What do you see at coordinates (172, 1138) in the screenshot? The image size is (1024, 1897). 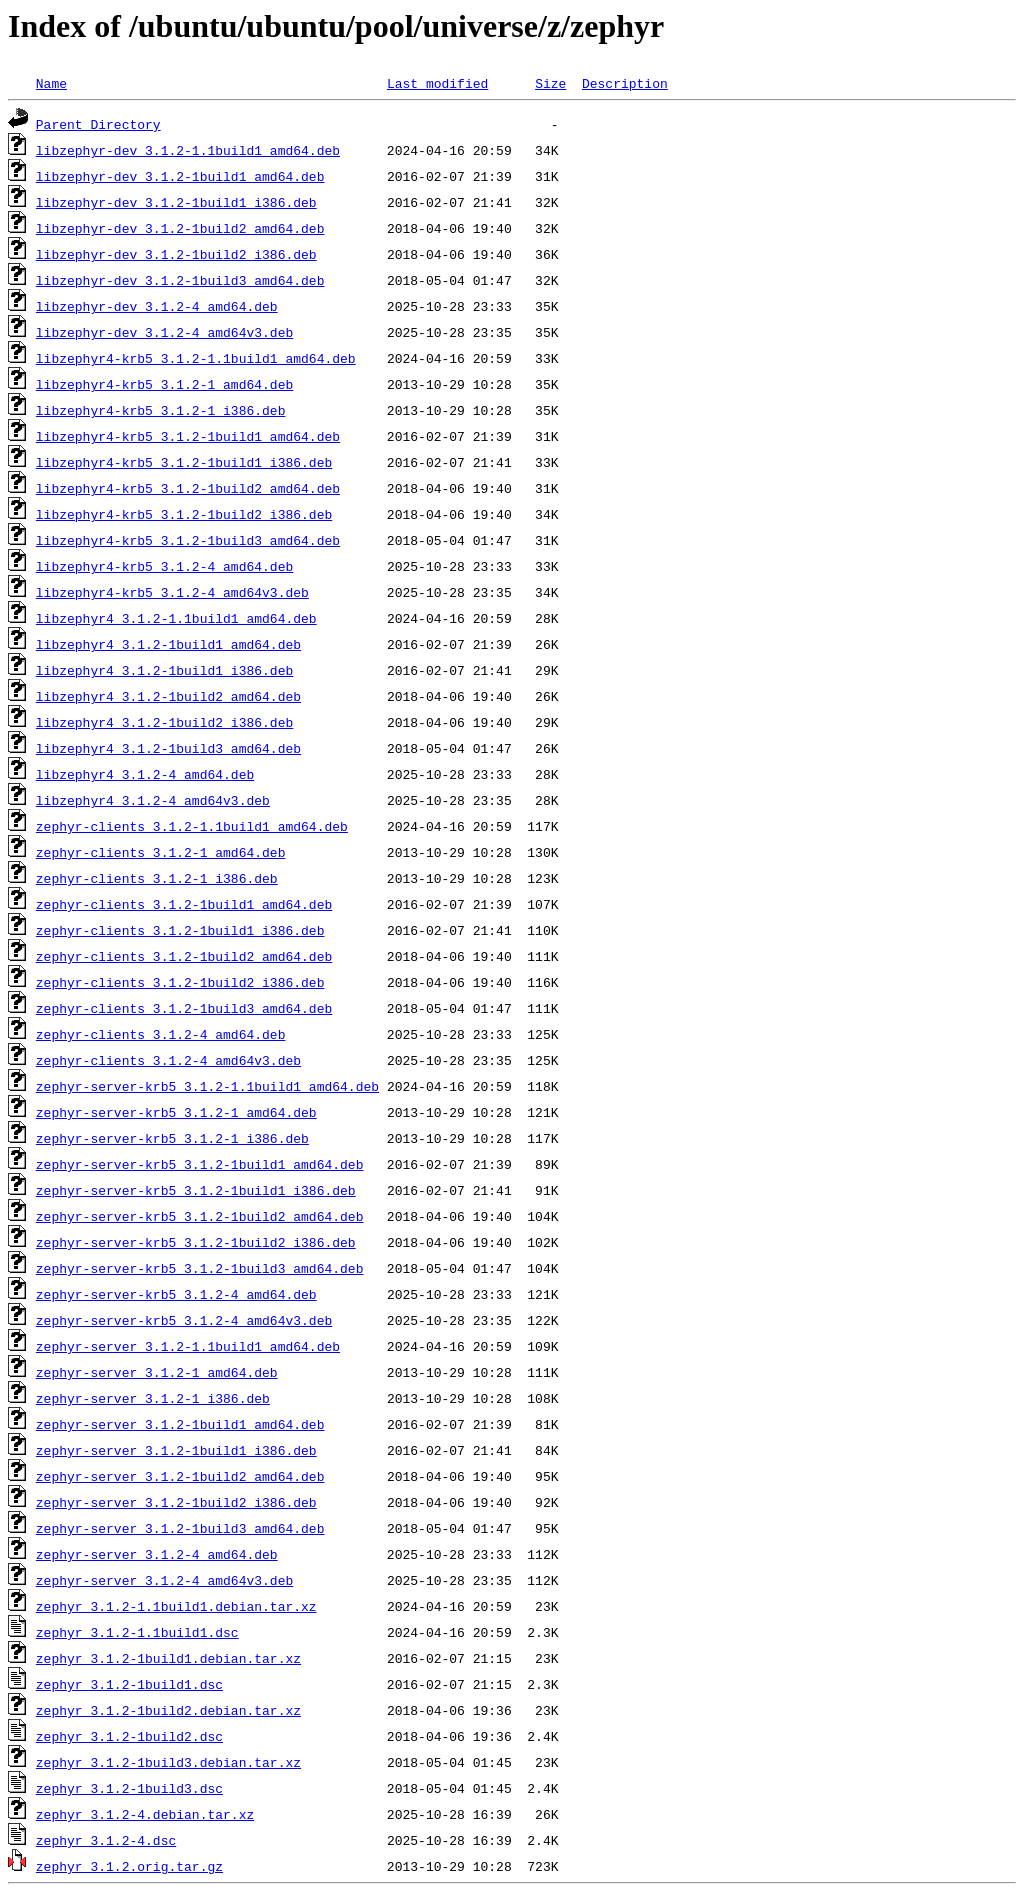 I see `zephyr-server-krb5_3.1.2-1_i386.deb` at bounding box center [172, 1138].